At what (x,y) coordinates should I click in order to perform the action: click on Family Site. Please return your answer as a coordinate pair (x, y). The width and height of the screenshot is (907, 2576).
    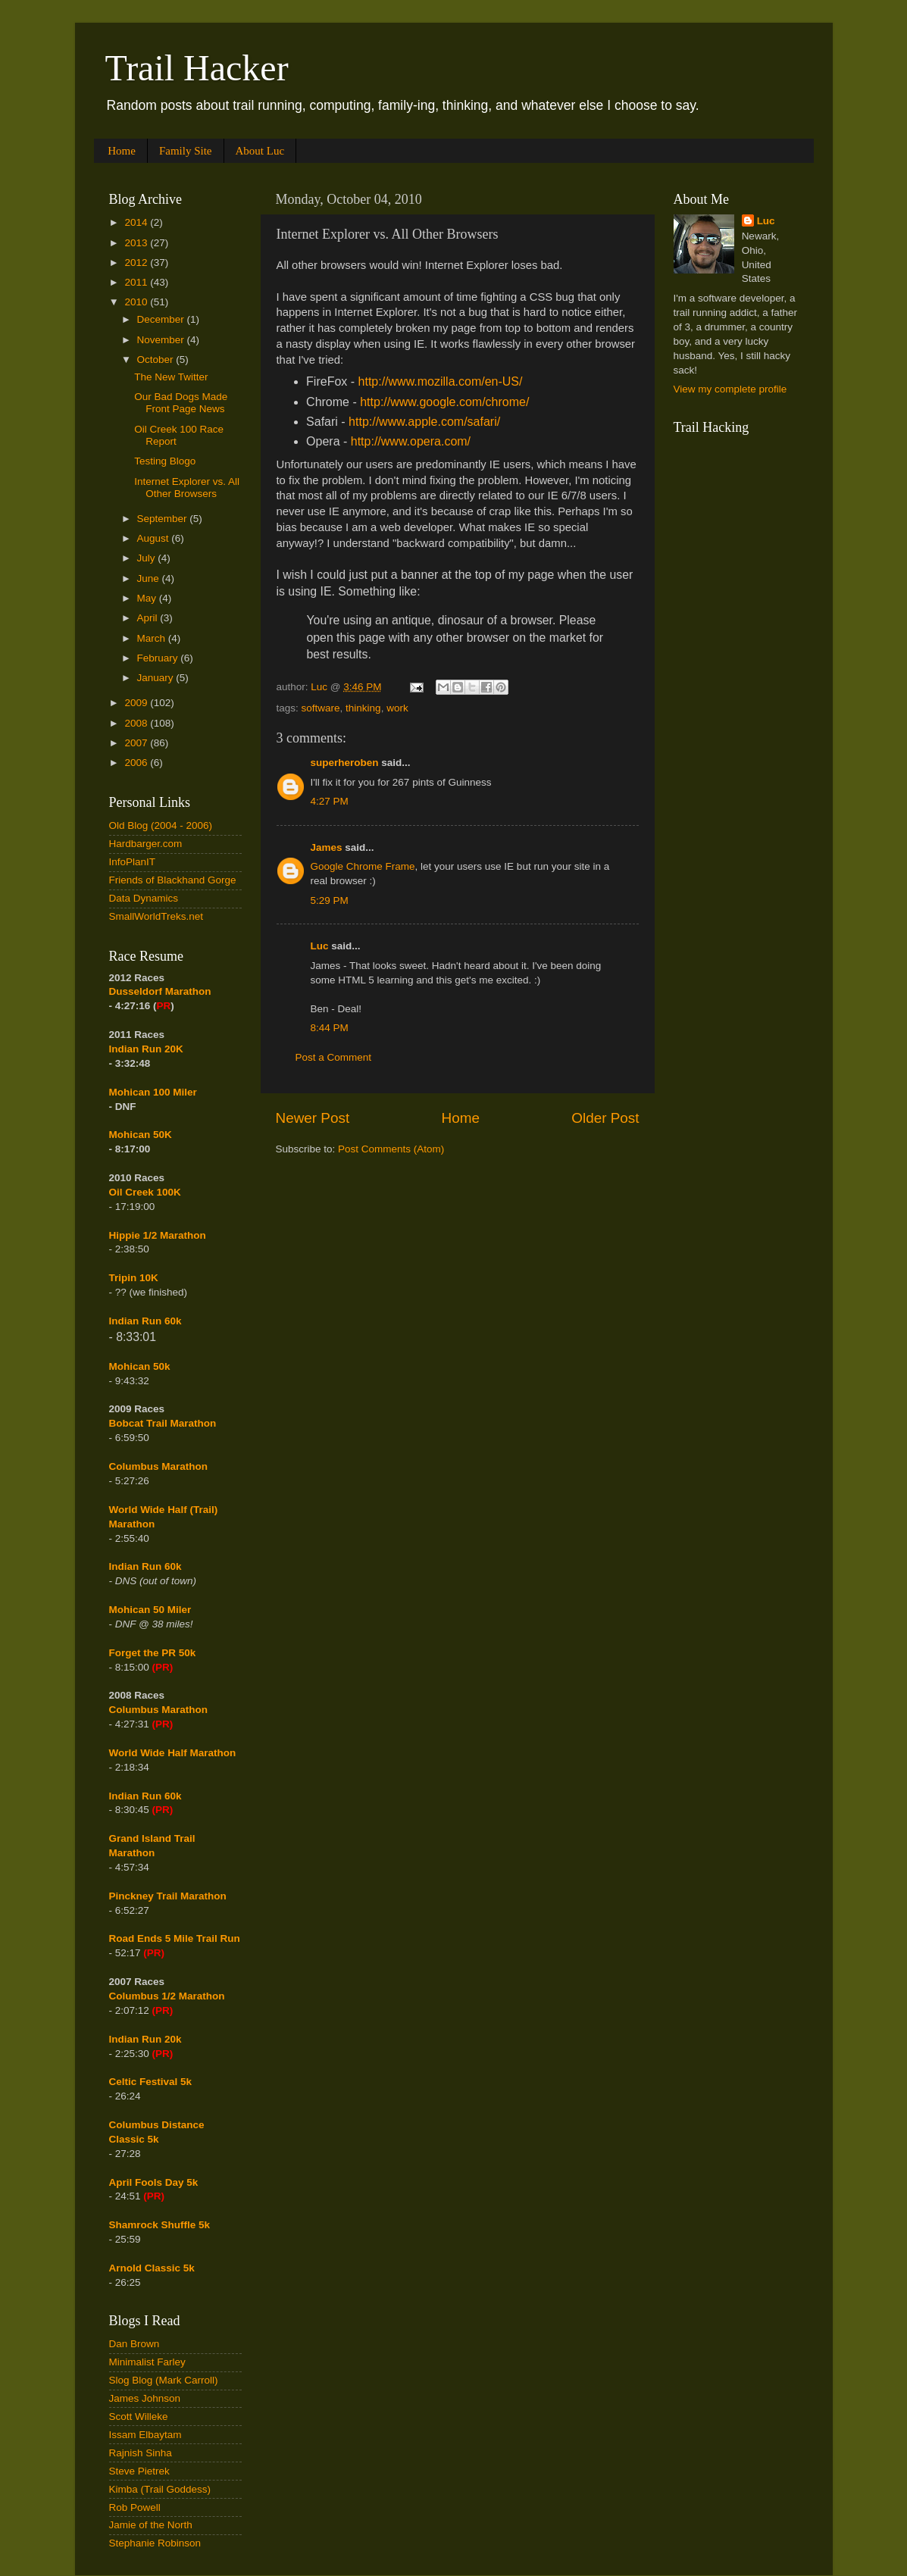
    Looking at the image, I should click on (185, 151).